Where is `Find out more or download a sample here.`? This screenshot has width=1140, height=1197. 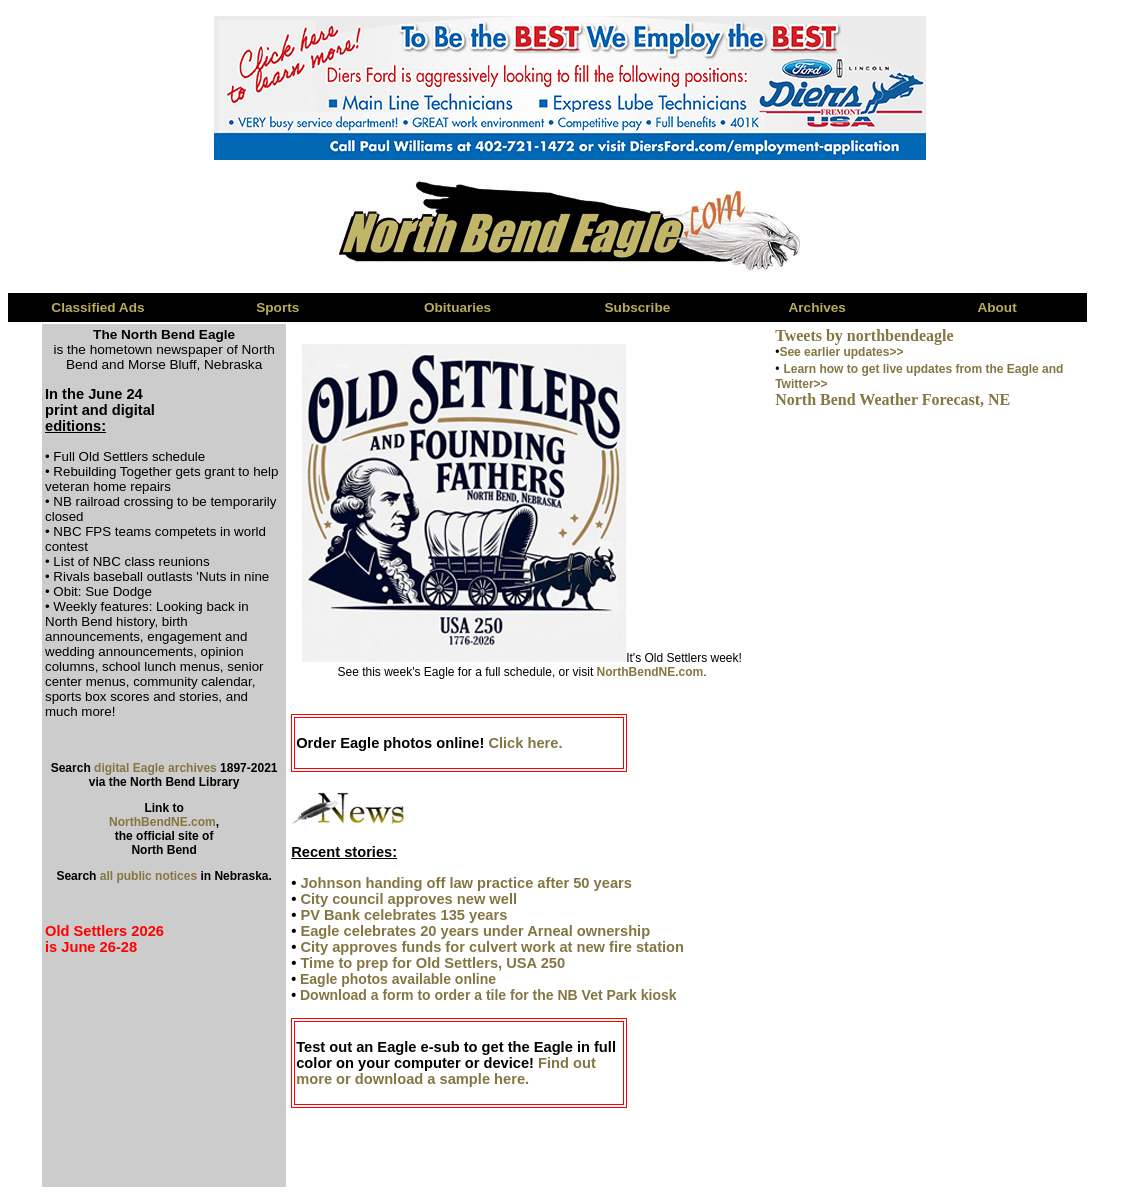 Find out more or download a sample here. is located at coordinates (446, 1071).